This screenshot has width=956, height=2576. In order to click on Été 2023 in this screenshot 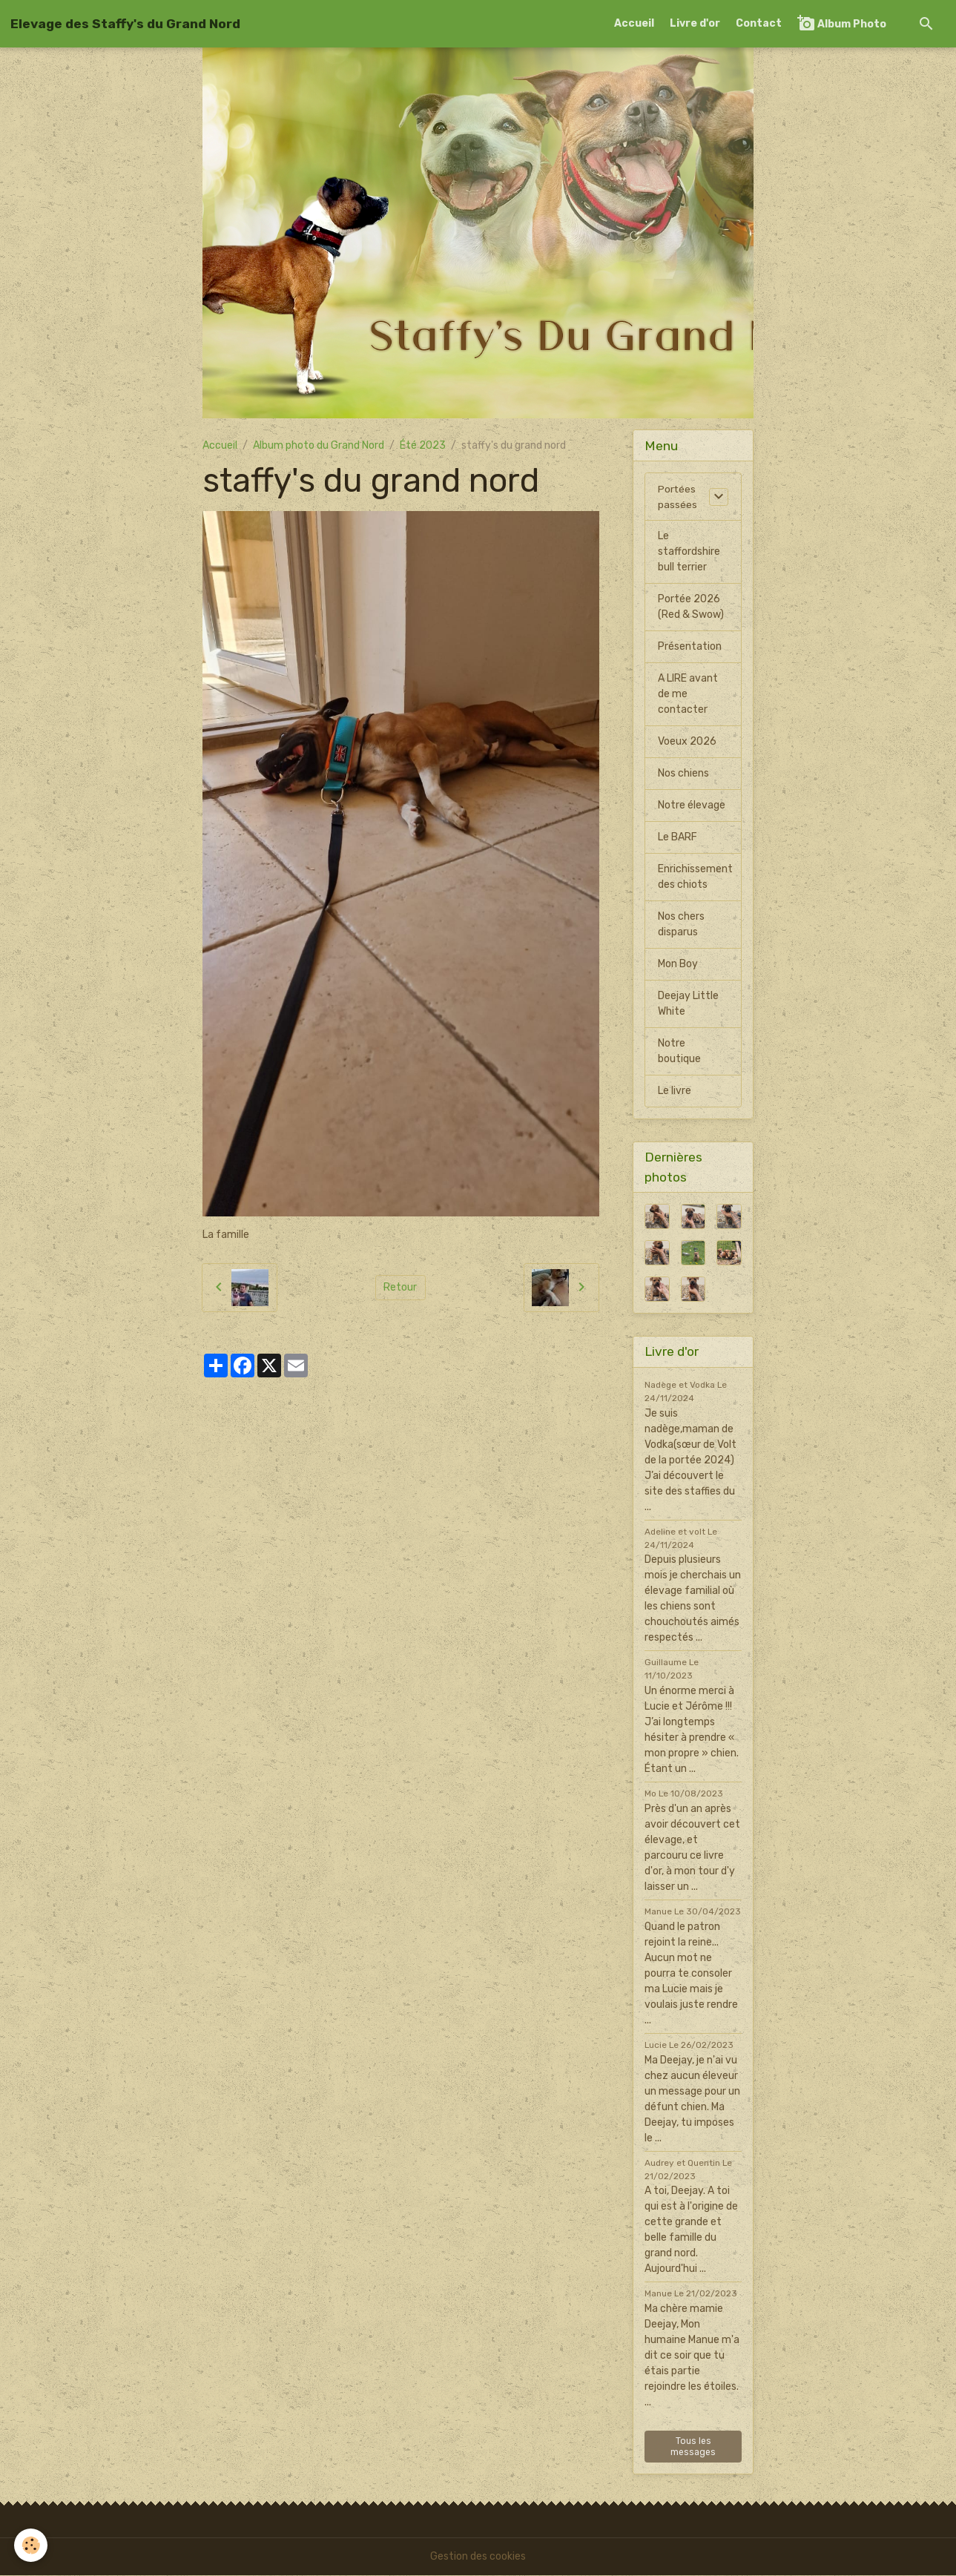, I will do `click(423, 445)`.